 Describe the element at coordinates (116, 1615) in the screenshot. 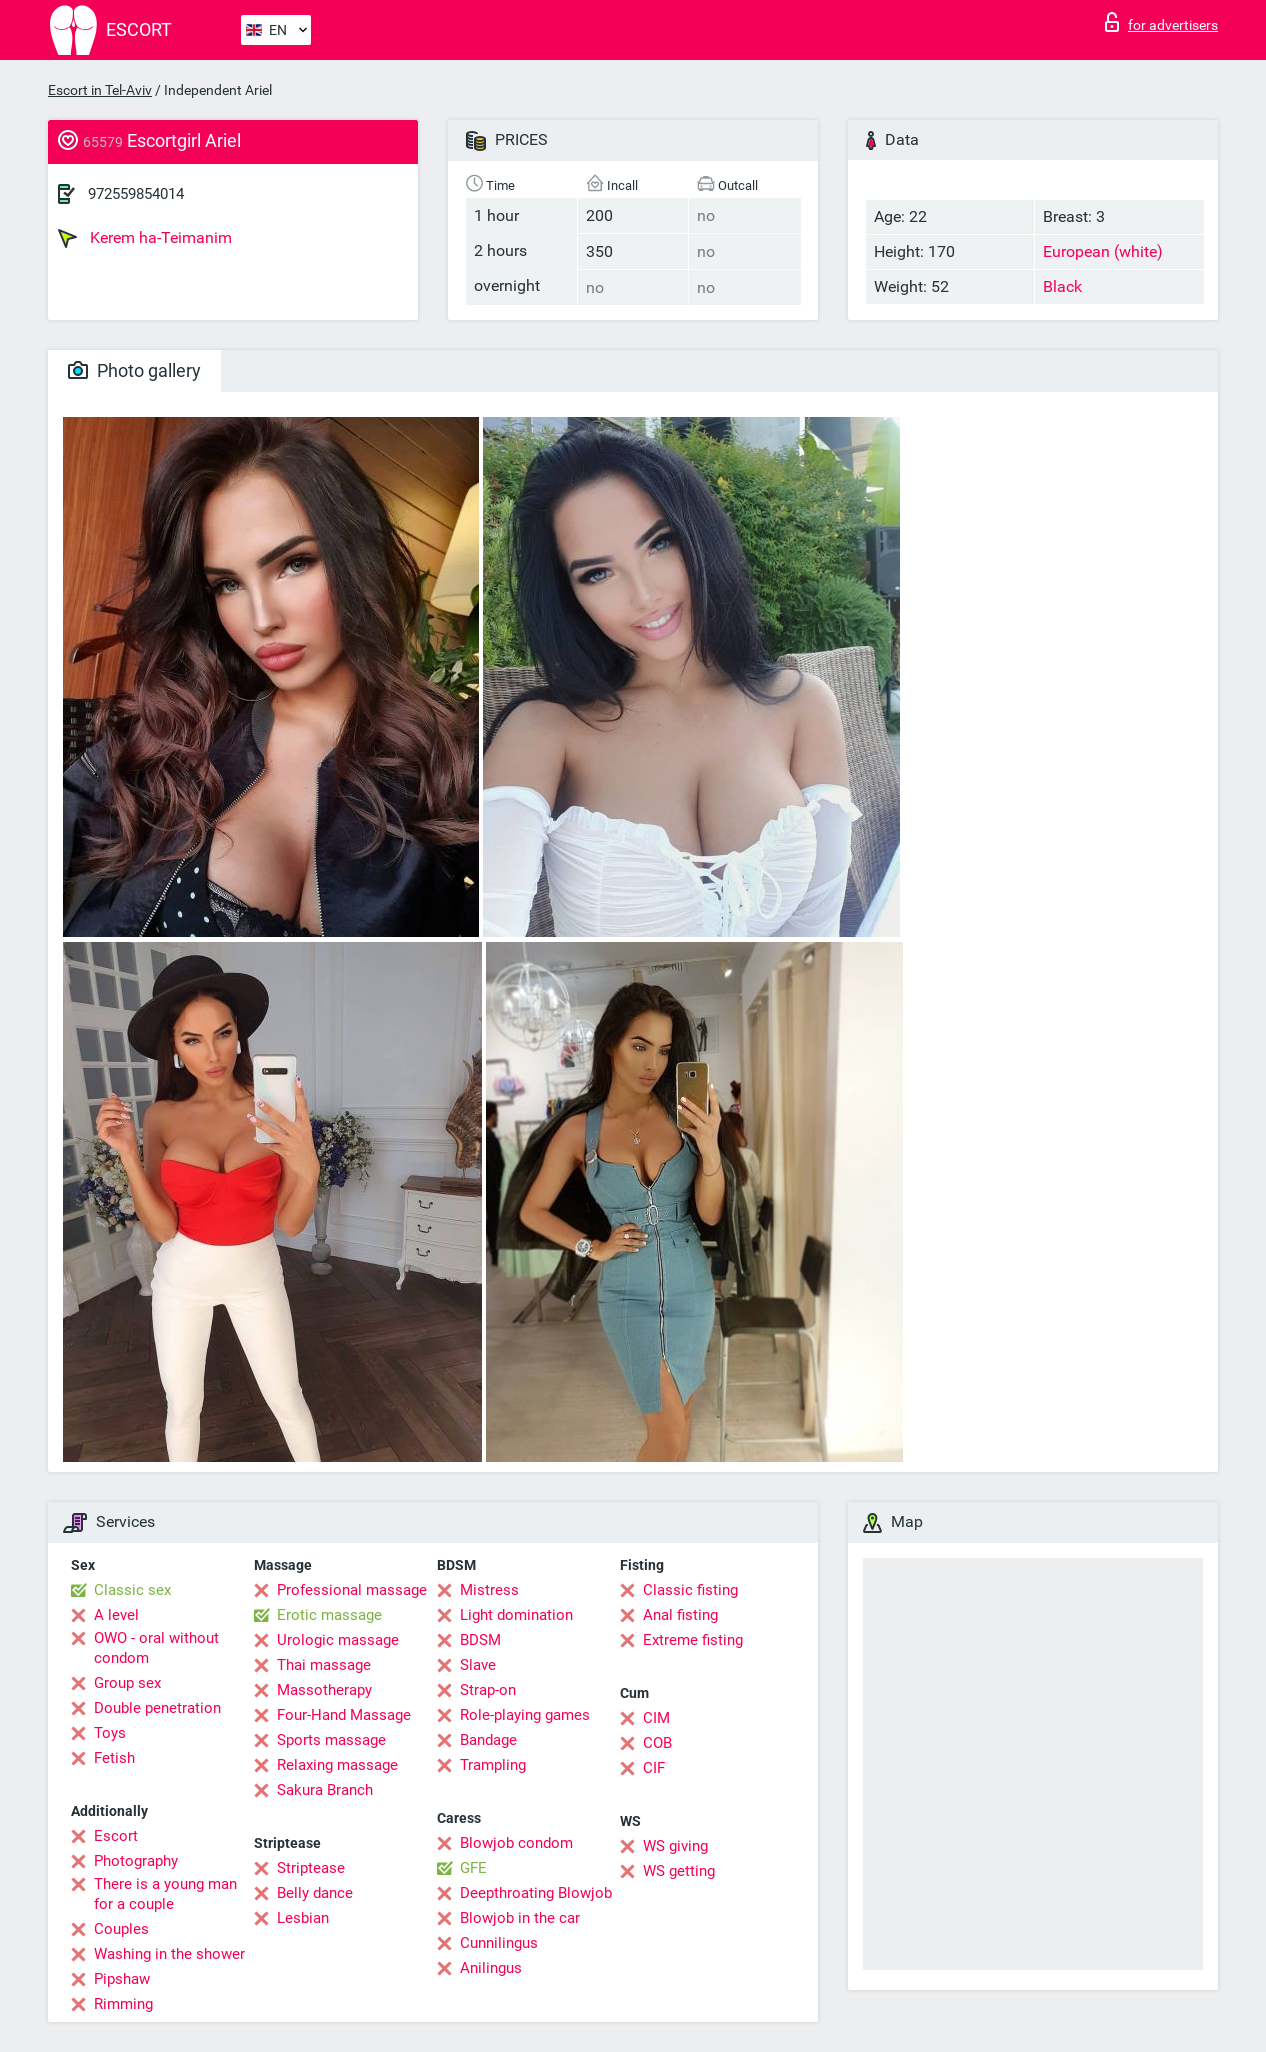

I see `A level` at that location.